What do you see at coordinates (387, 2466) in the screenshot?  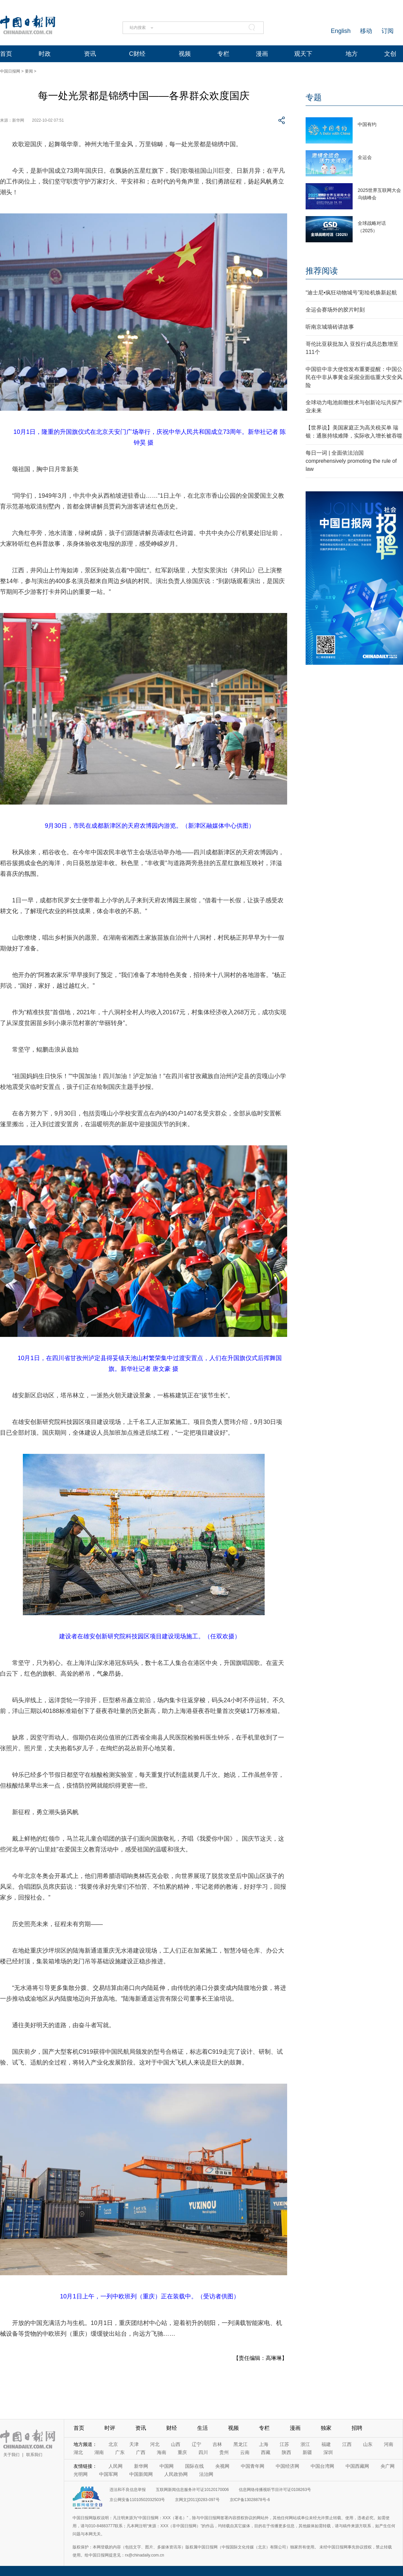 I see `央广网` at bounding box center [387, 2466].